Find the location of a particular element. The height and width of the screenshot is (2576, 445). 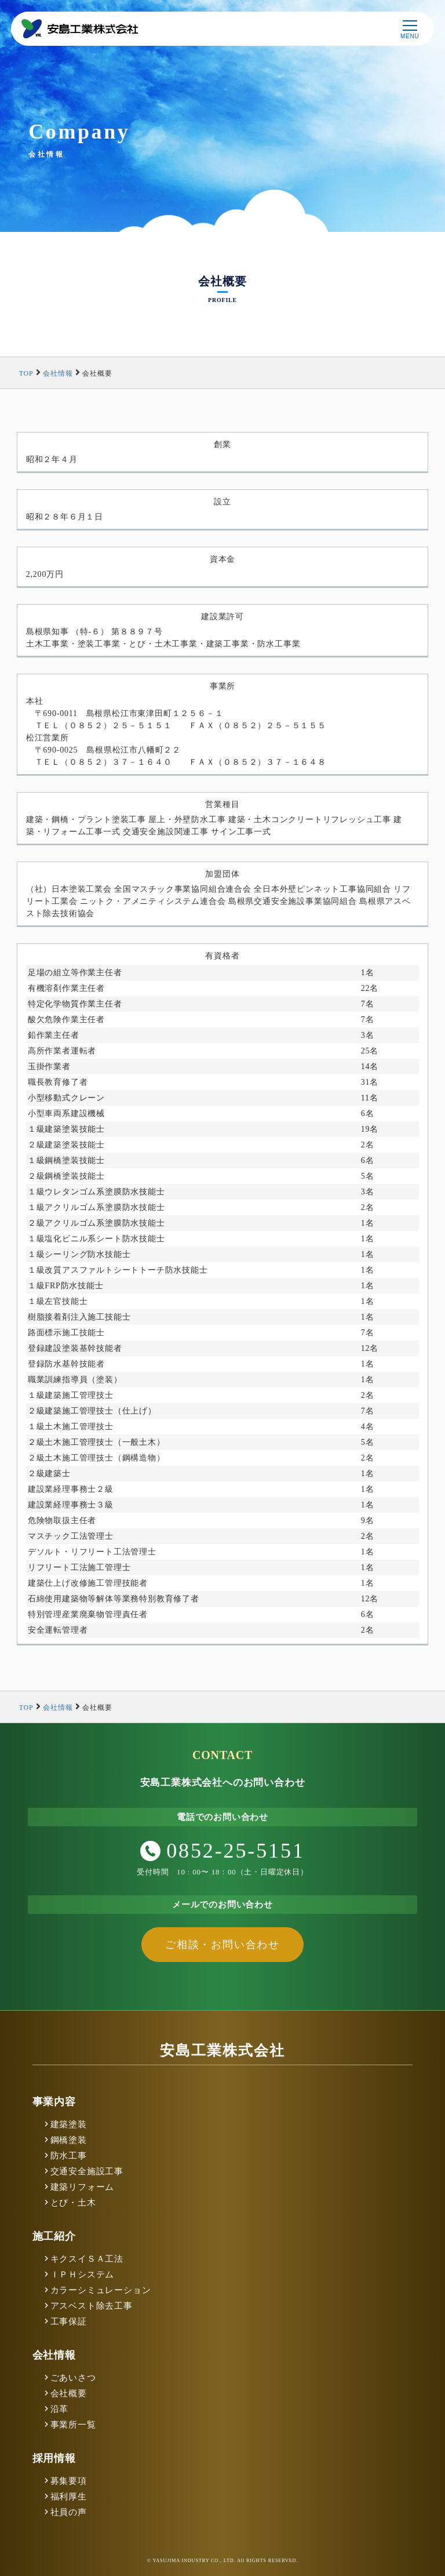

工事保証 is located at coordinates (68, 2321).